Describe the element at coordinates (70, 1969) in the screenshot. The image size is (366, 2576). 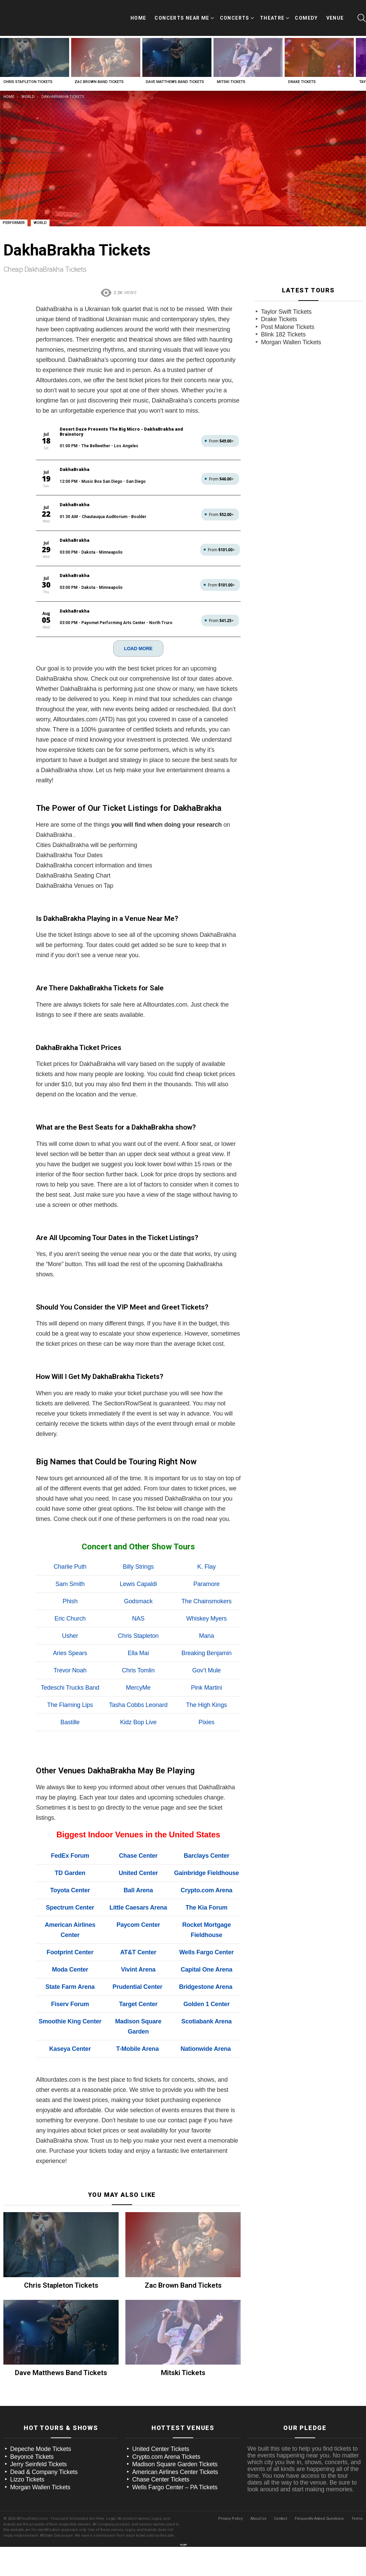
I see `State Farm Arena` at that location.